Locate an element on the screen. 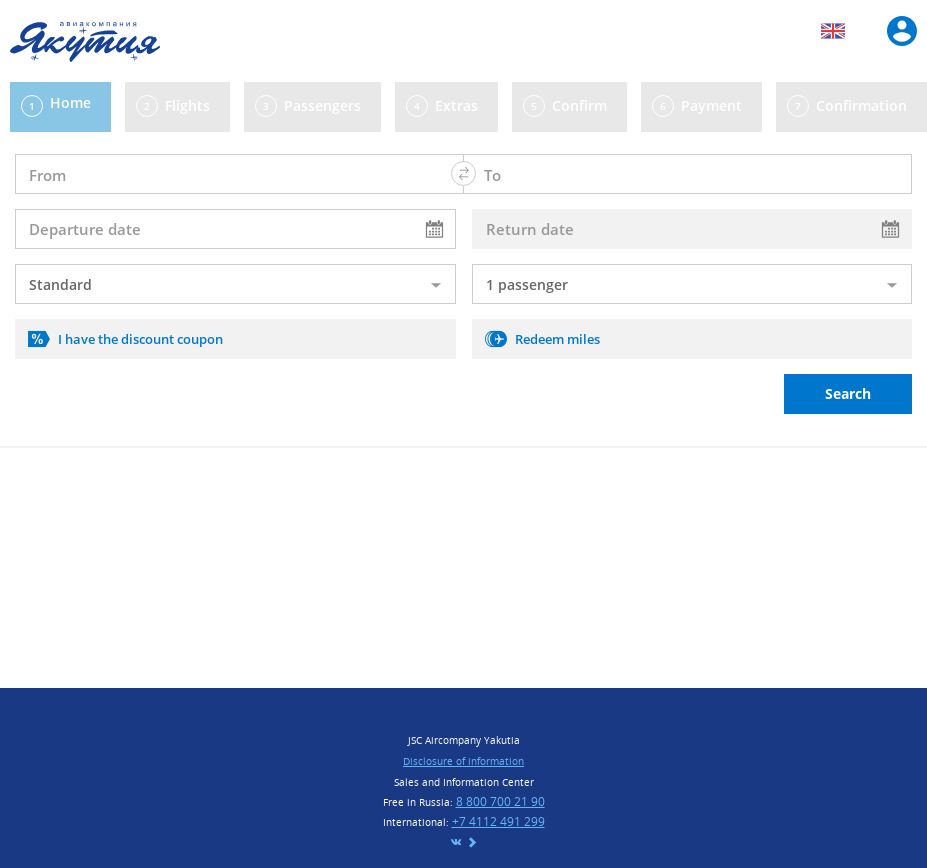 Image resolution: width=927 pixels, height=868 pixels. Confirm is located at coordinates (579, 105).